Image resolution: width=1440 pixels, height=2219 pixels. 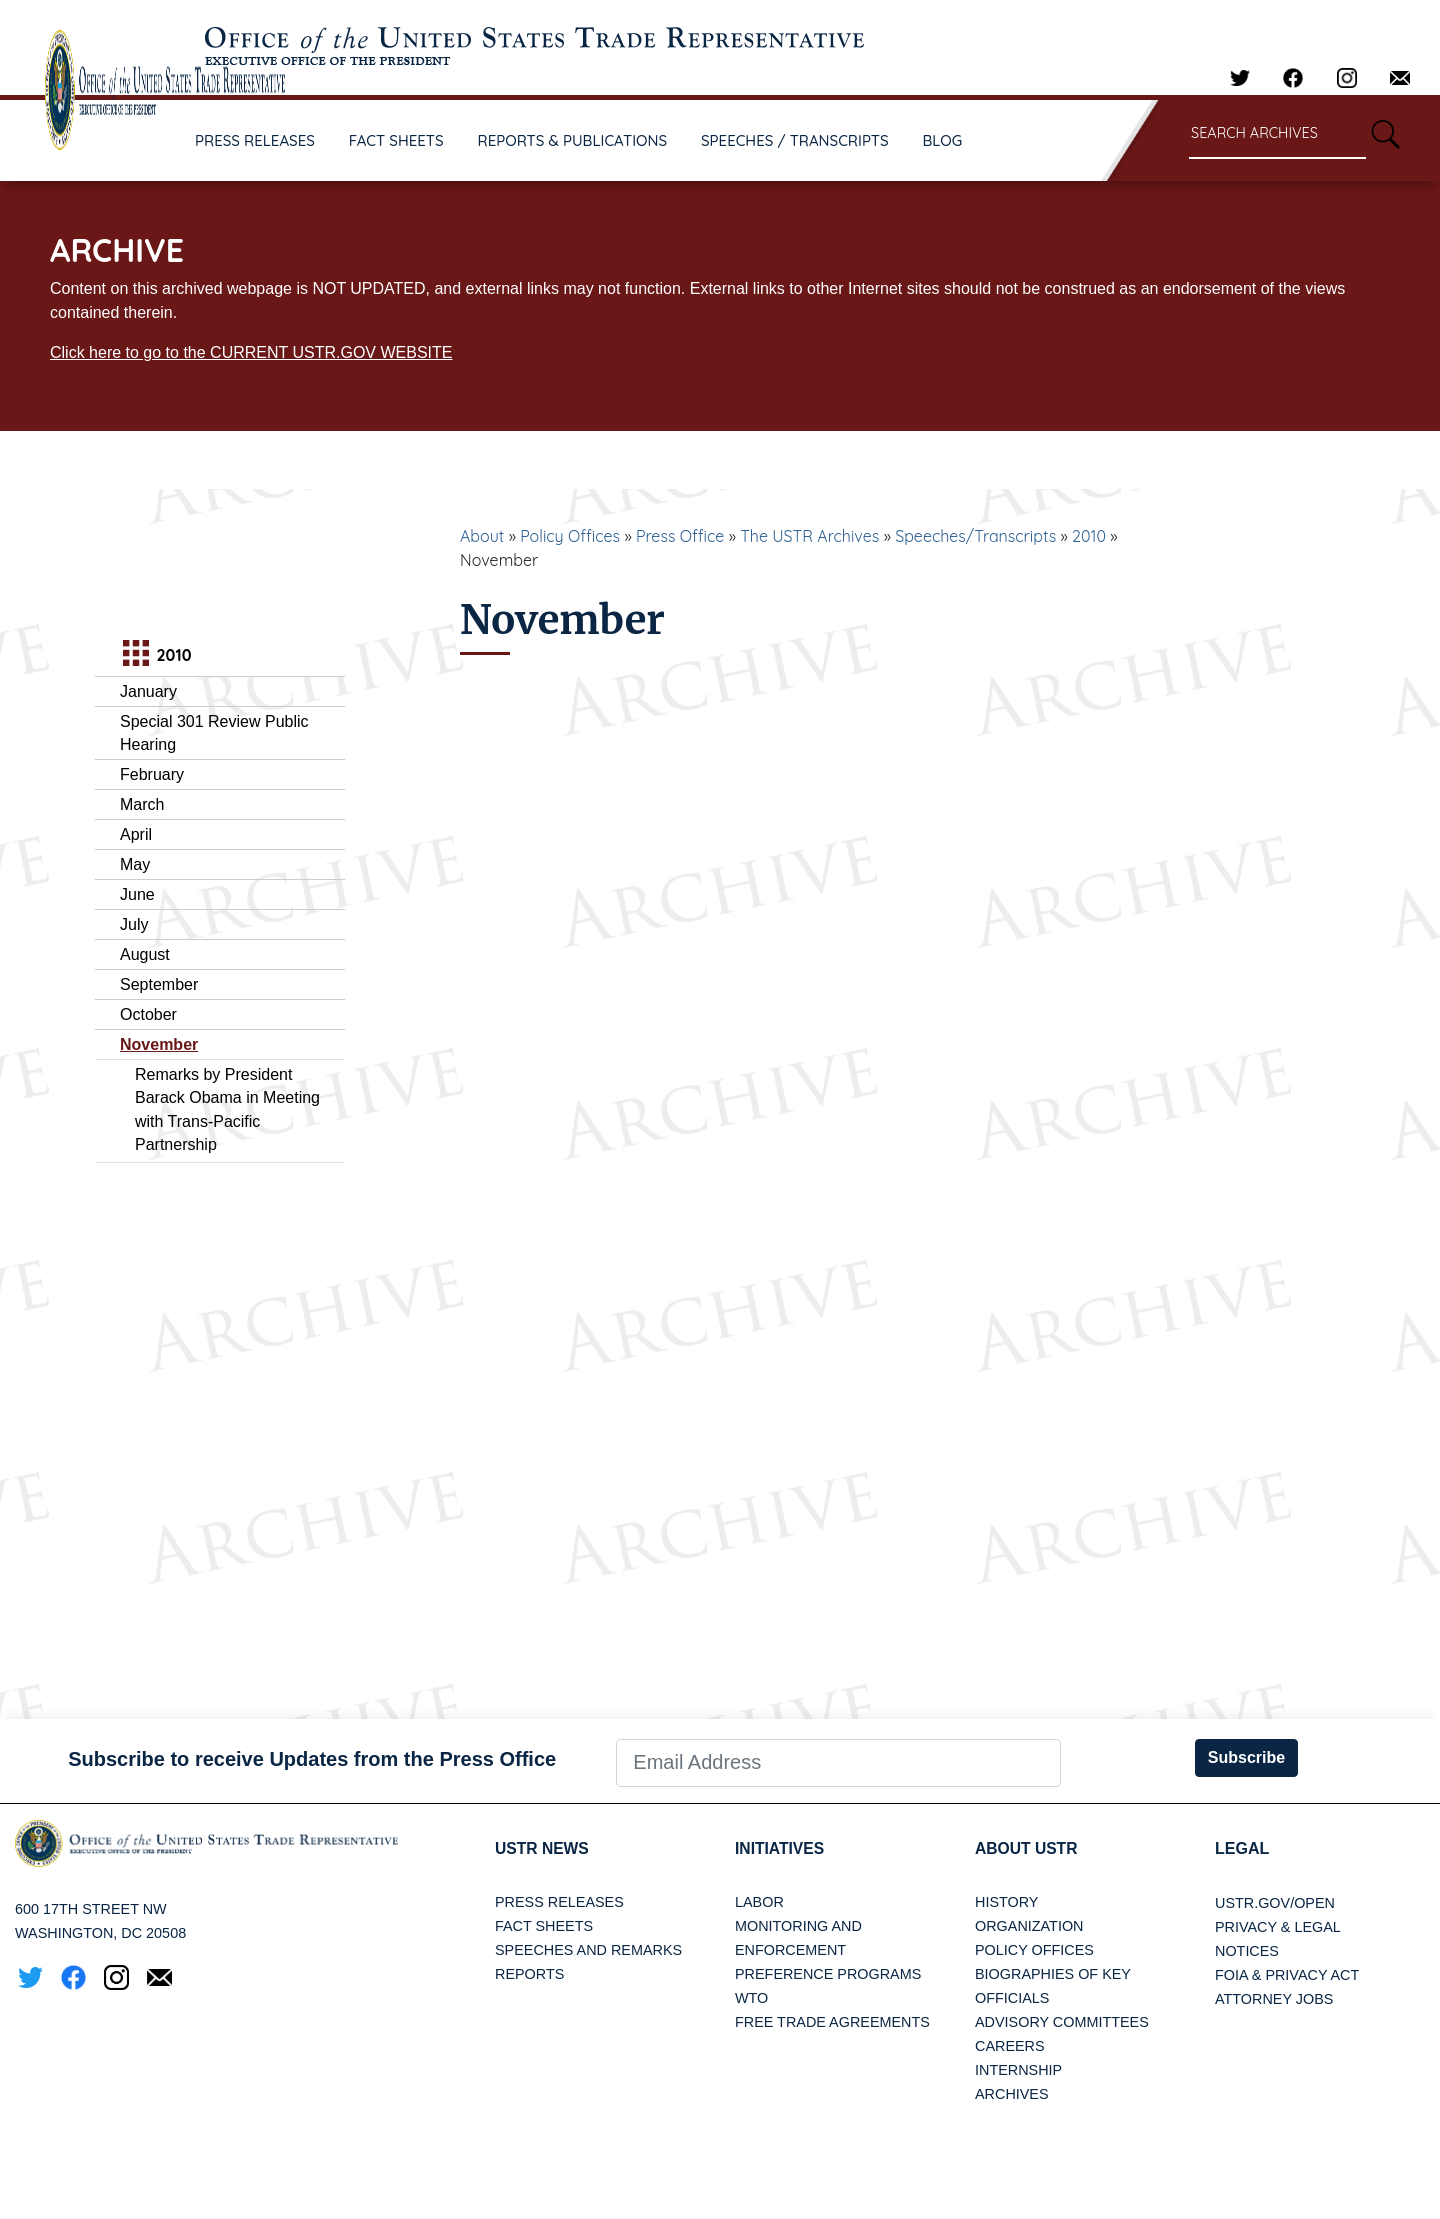 What do you see at coordinates (148, 1014) in the screenshot?
I see `October` at bounding box center [148, 1014].